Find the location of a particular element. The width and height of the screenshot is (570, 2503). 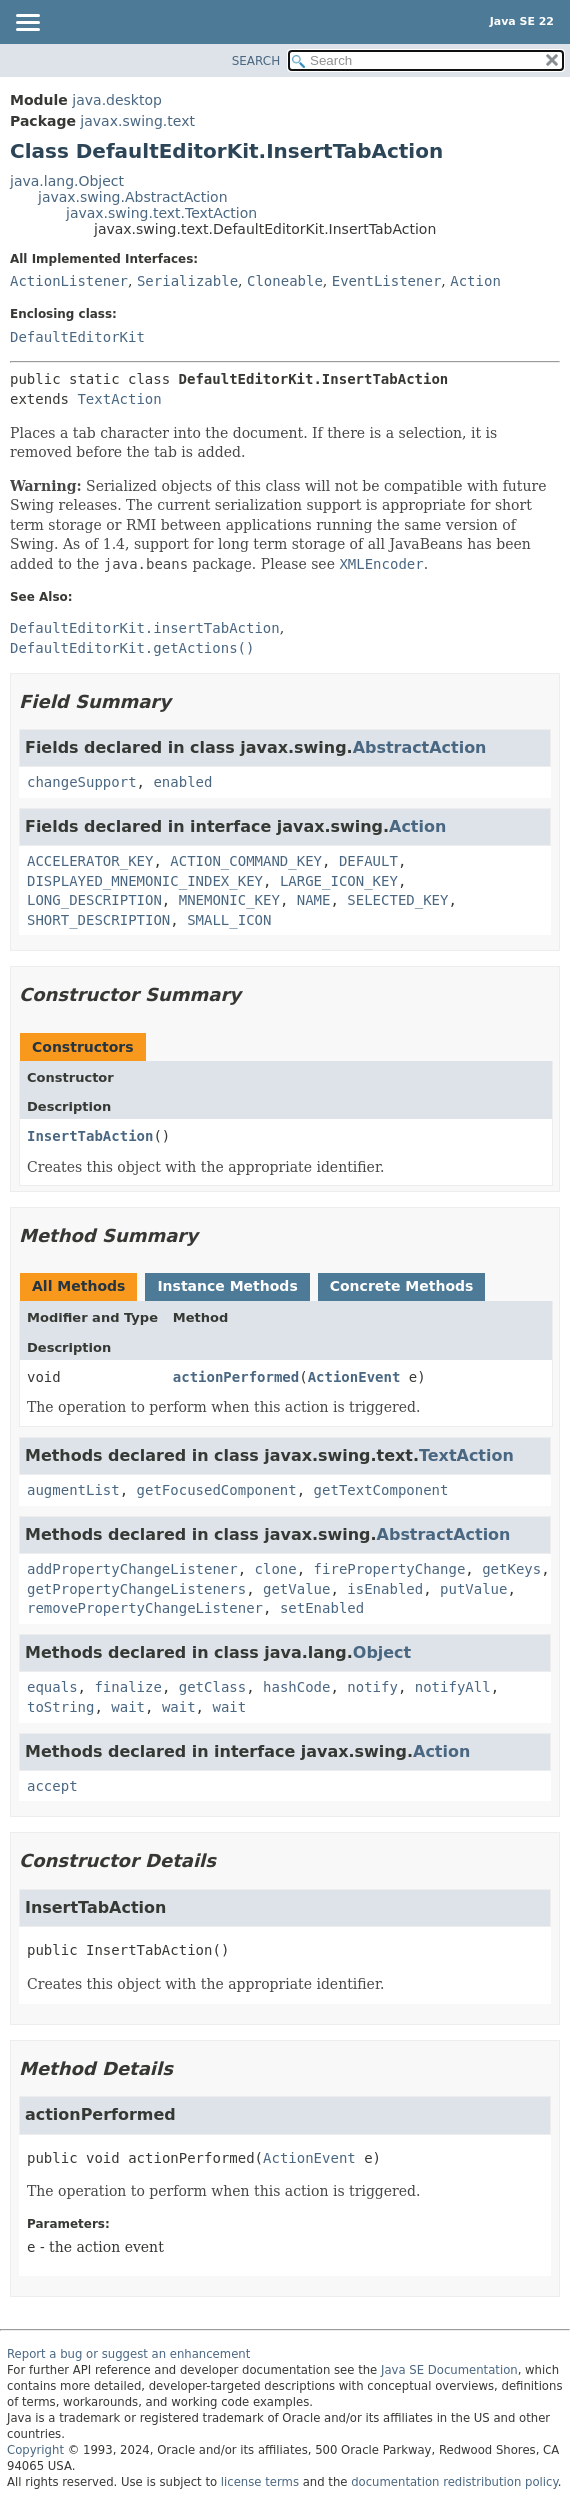

Java SE Documentation is located at coordinates (449, 2370).